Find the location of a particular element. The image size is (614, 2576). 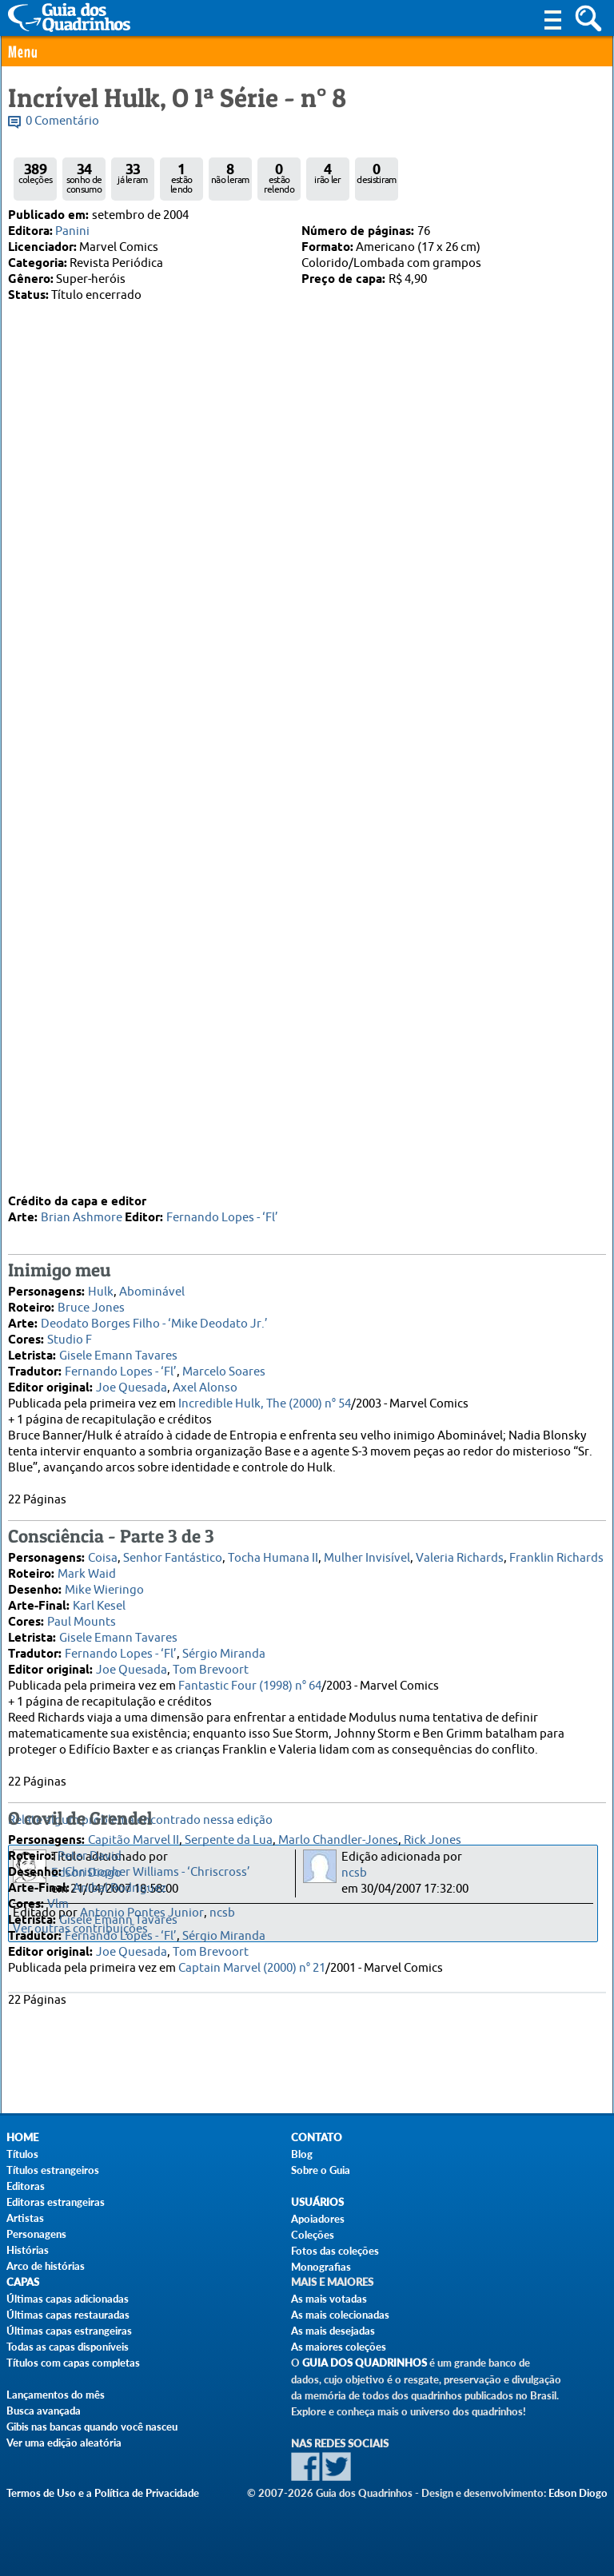

Editoras is located at coordinates (25, 2186).